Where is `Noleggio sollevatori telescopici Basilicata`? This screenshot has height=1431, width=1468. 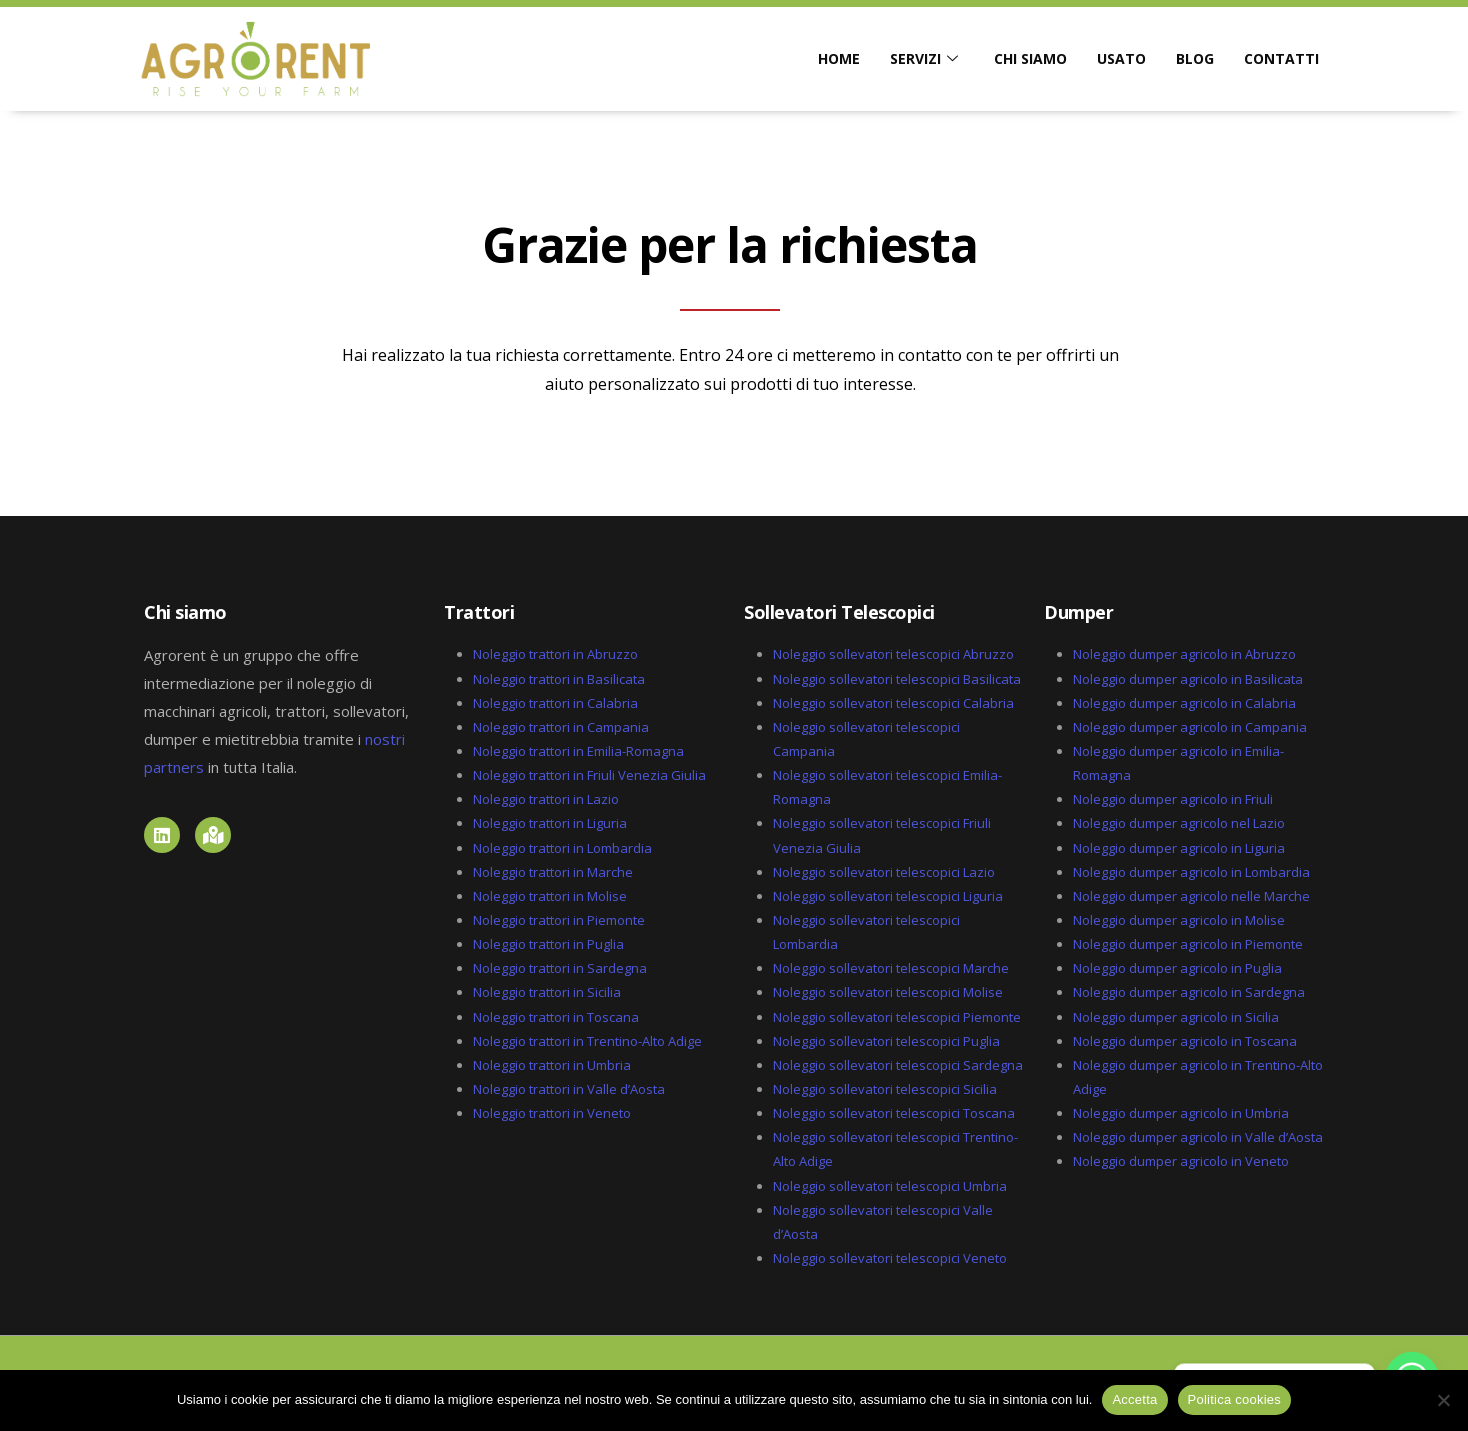 Noleggio sollevatori telescopici Basilicata is located at coordinates (897, 679).